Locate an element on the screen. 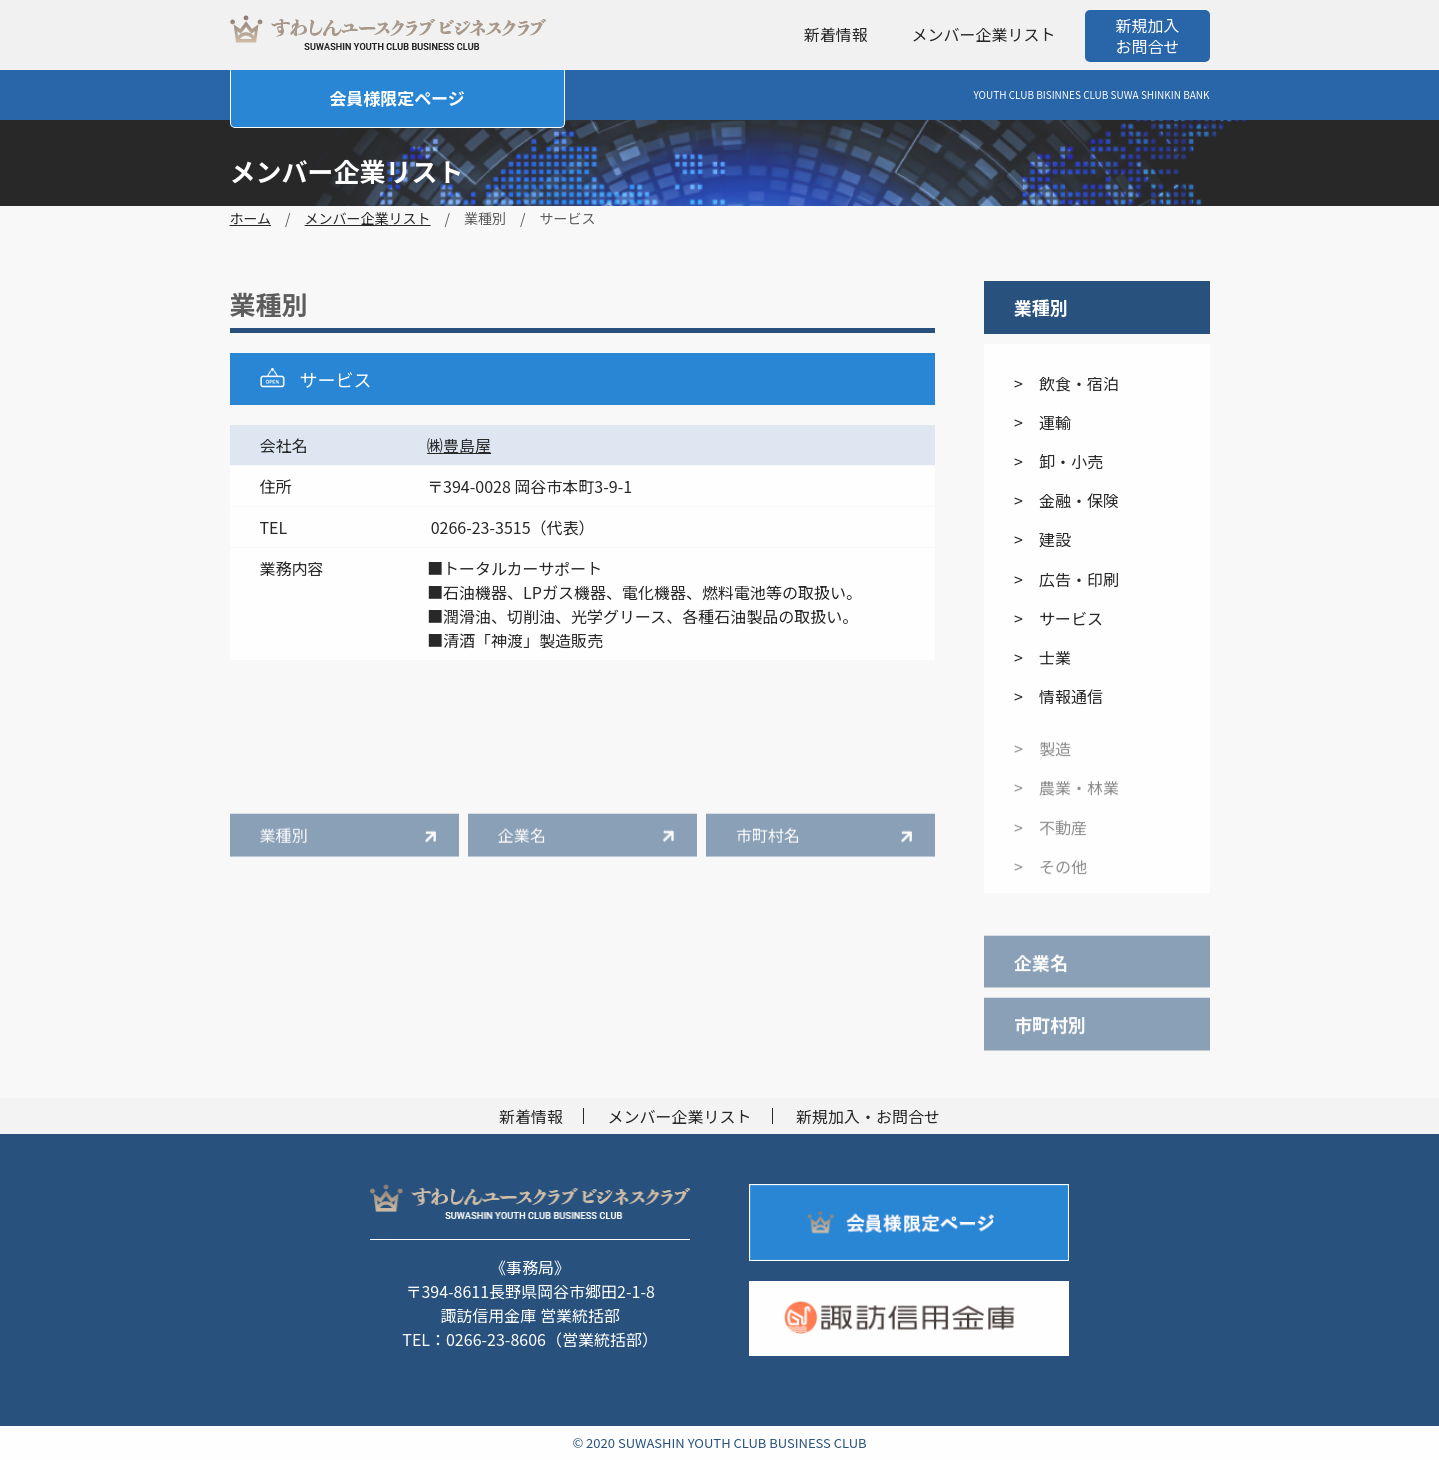  > 不動産 is located at coordinates (1050, 837).